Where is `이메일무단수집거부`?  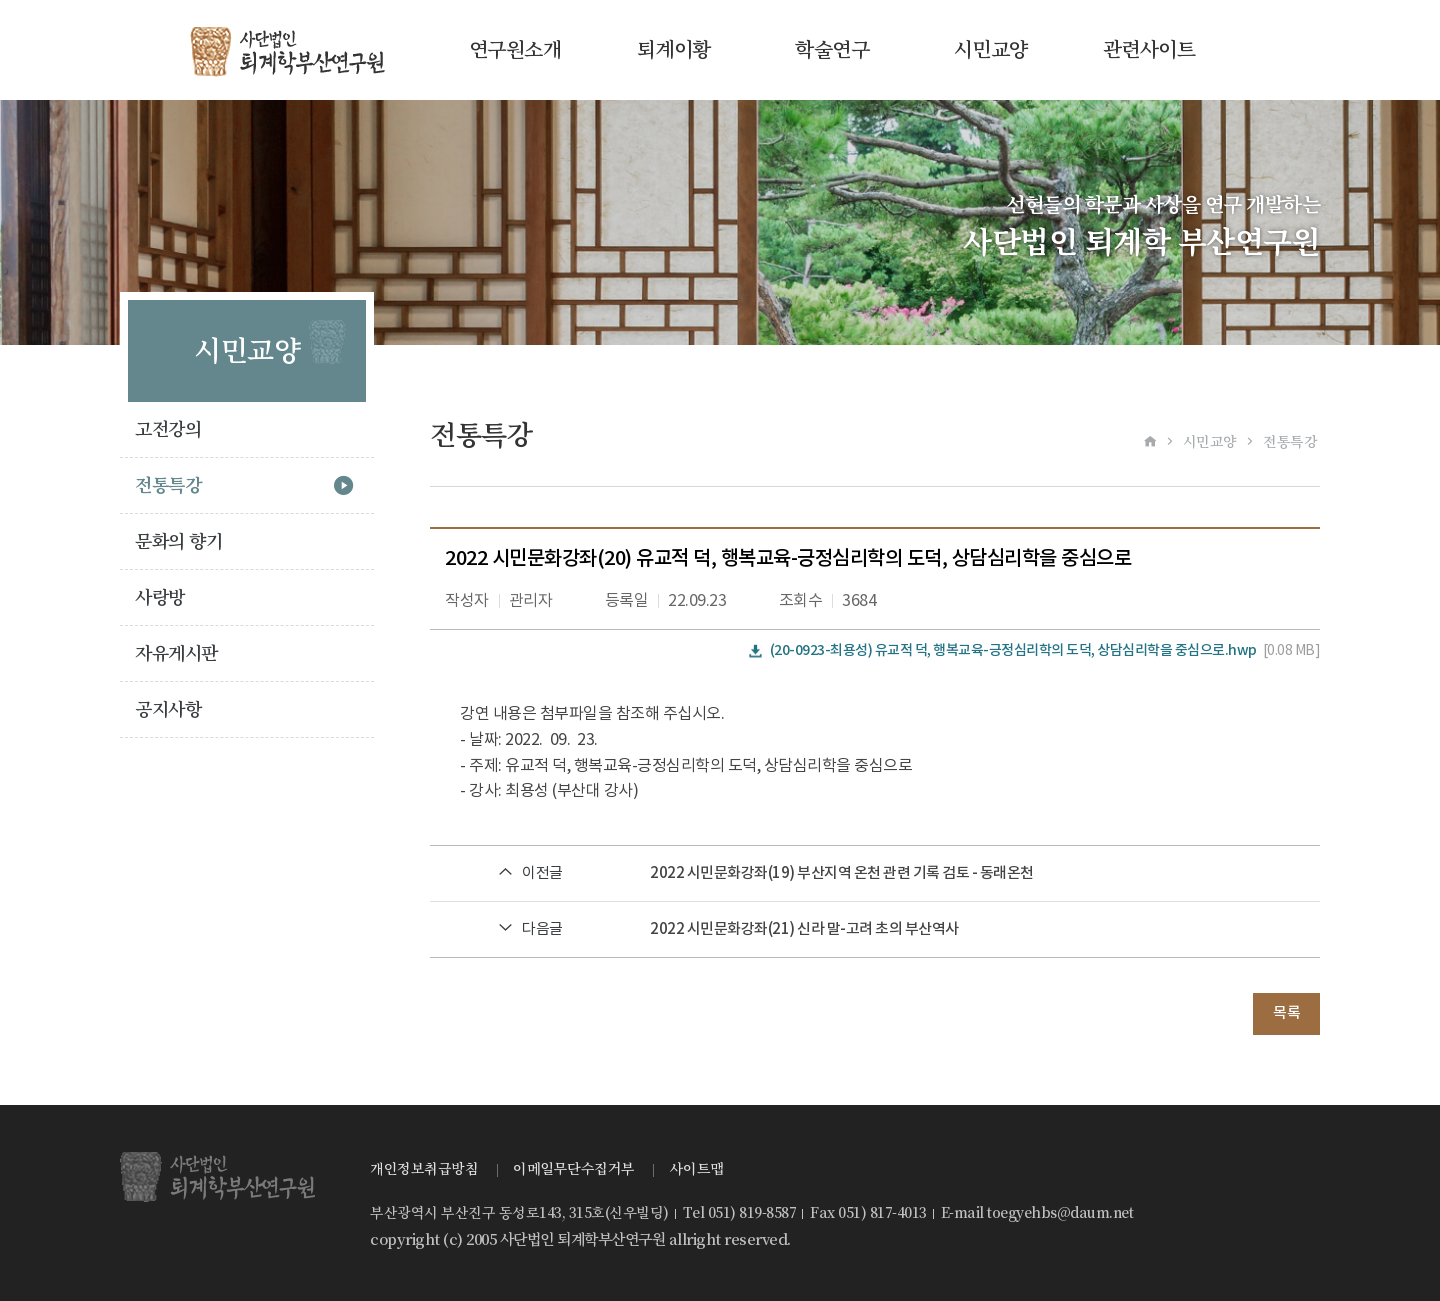
이메일무단수집거부 is located at coordinates (574, 1169).